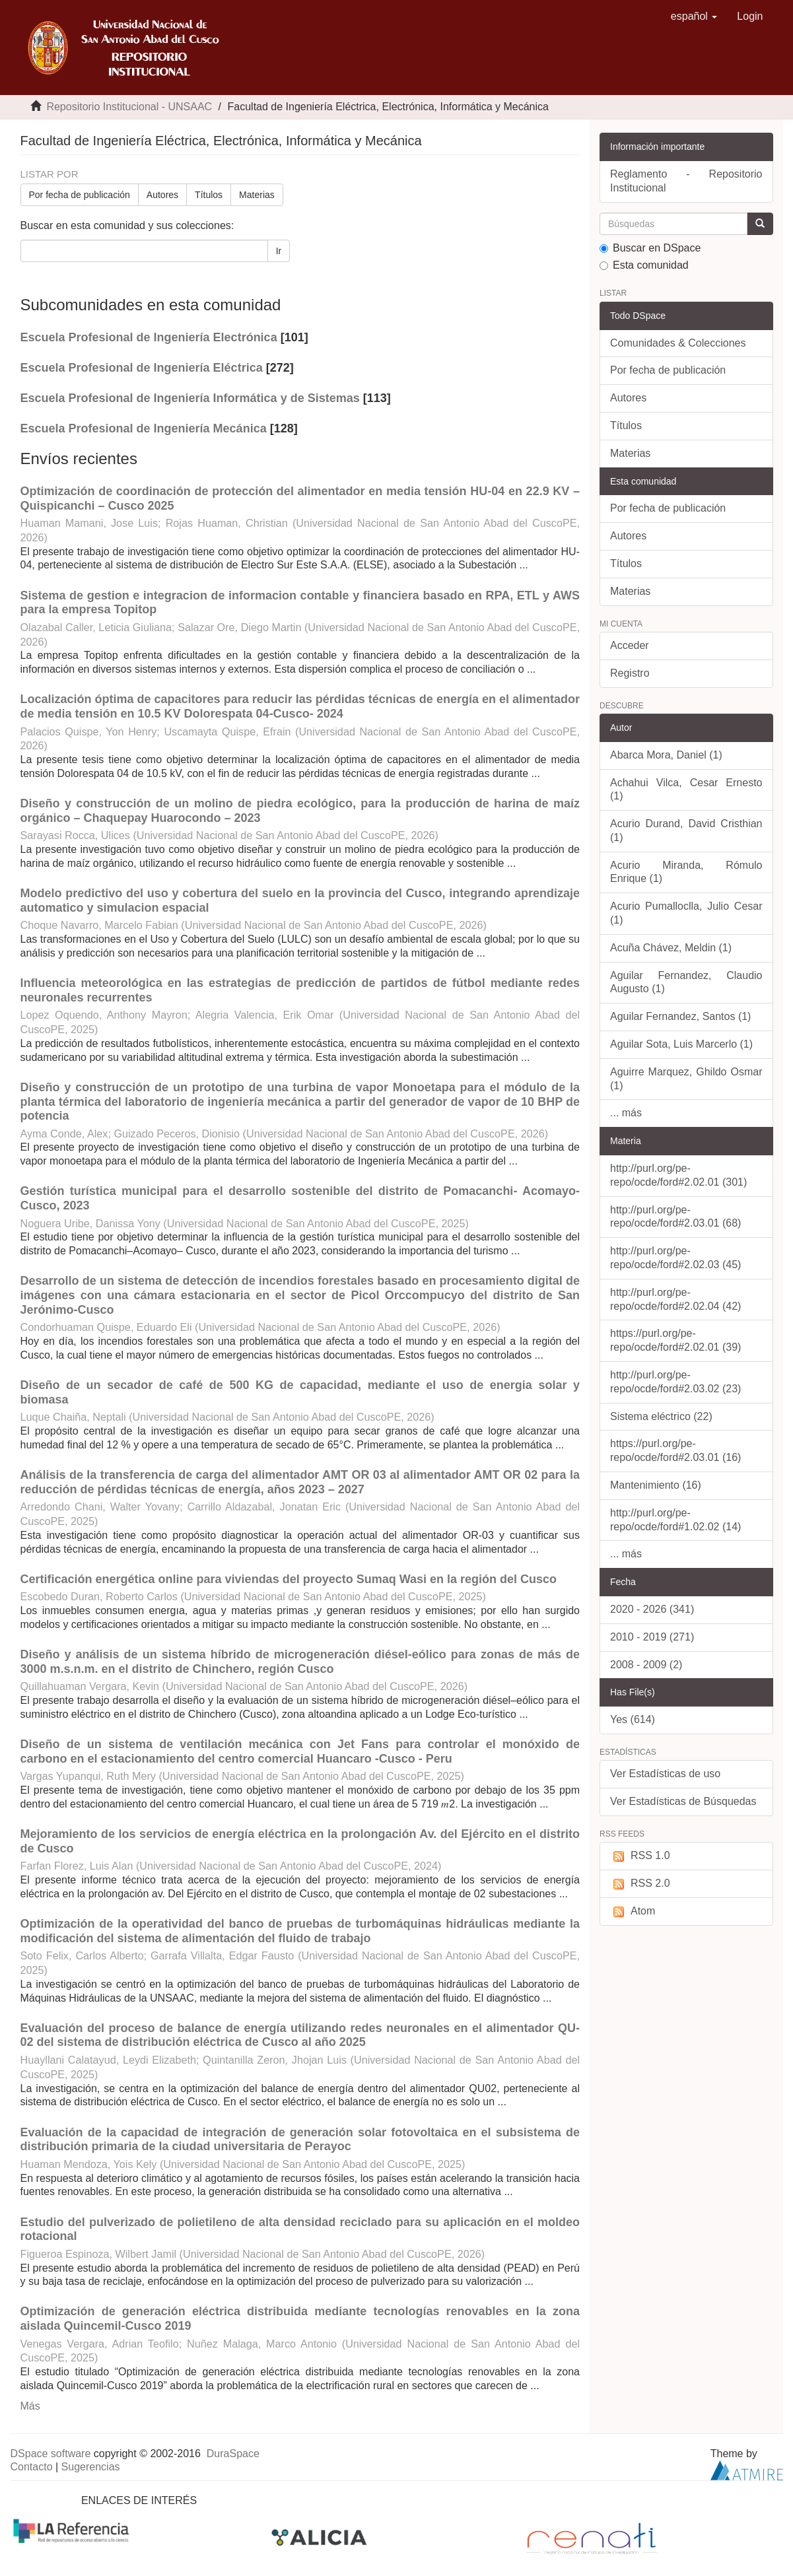  Describe the element at coordinates (233, 2453) in the screenshot. I see `DuraSpace` at that location.